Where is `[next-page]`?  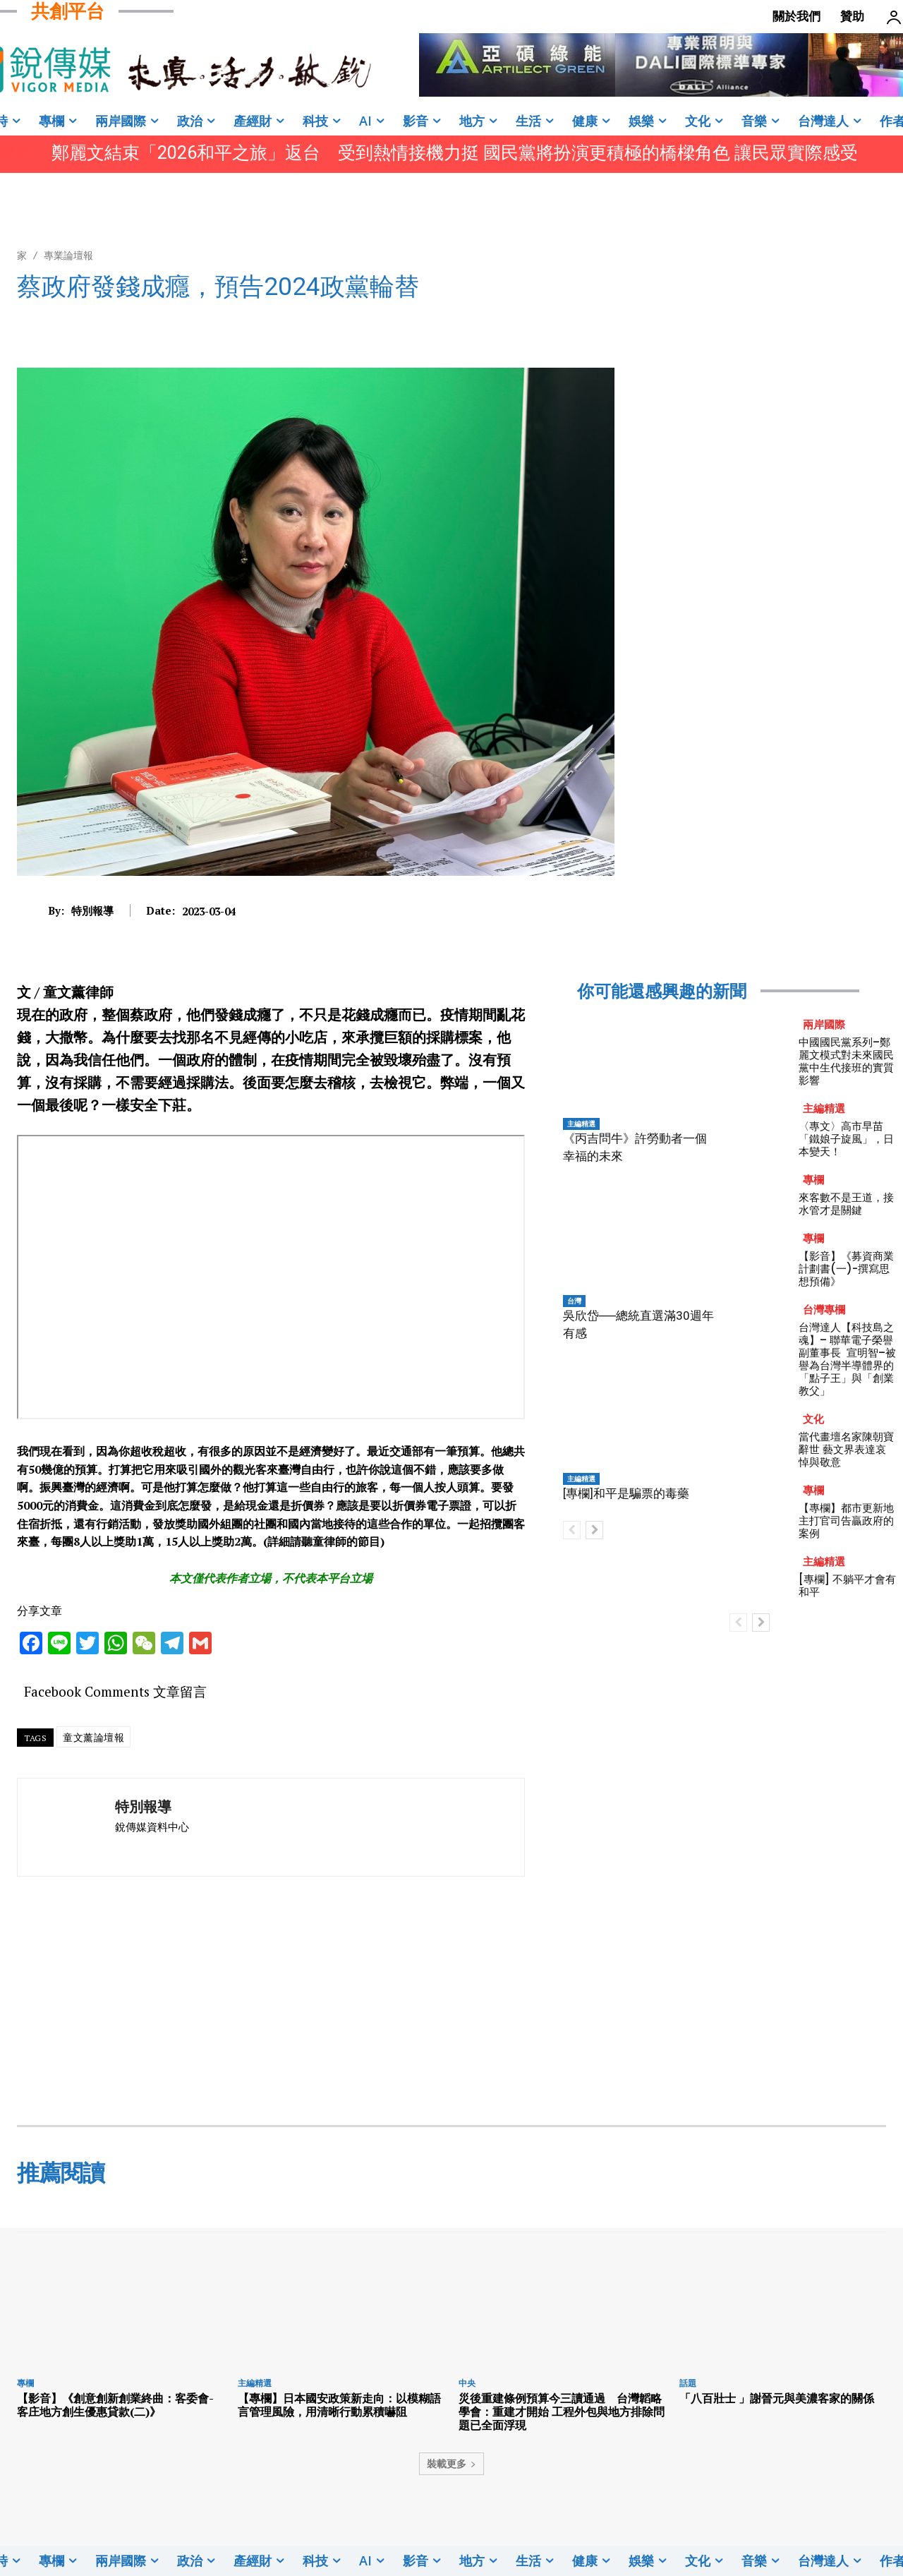
[next-page] is located at coordinates (594, 1530).